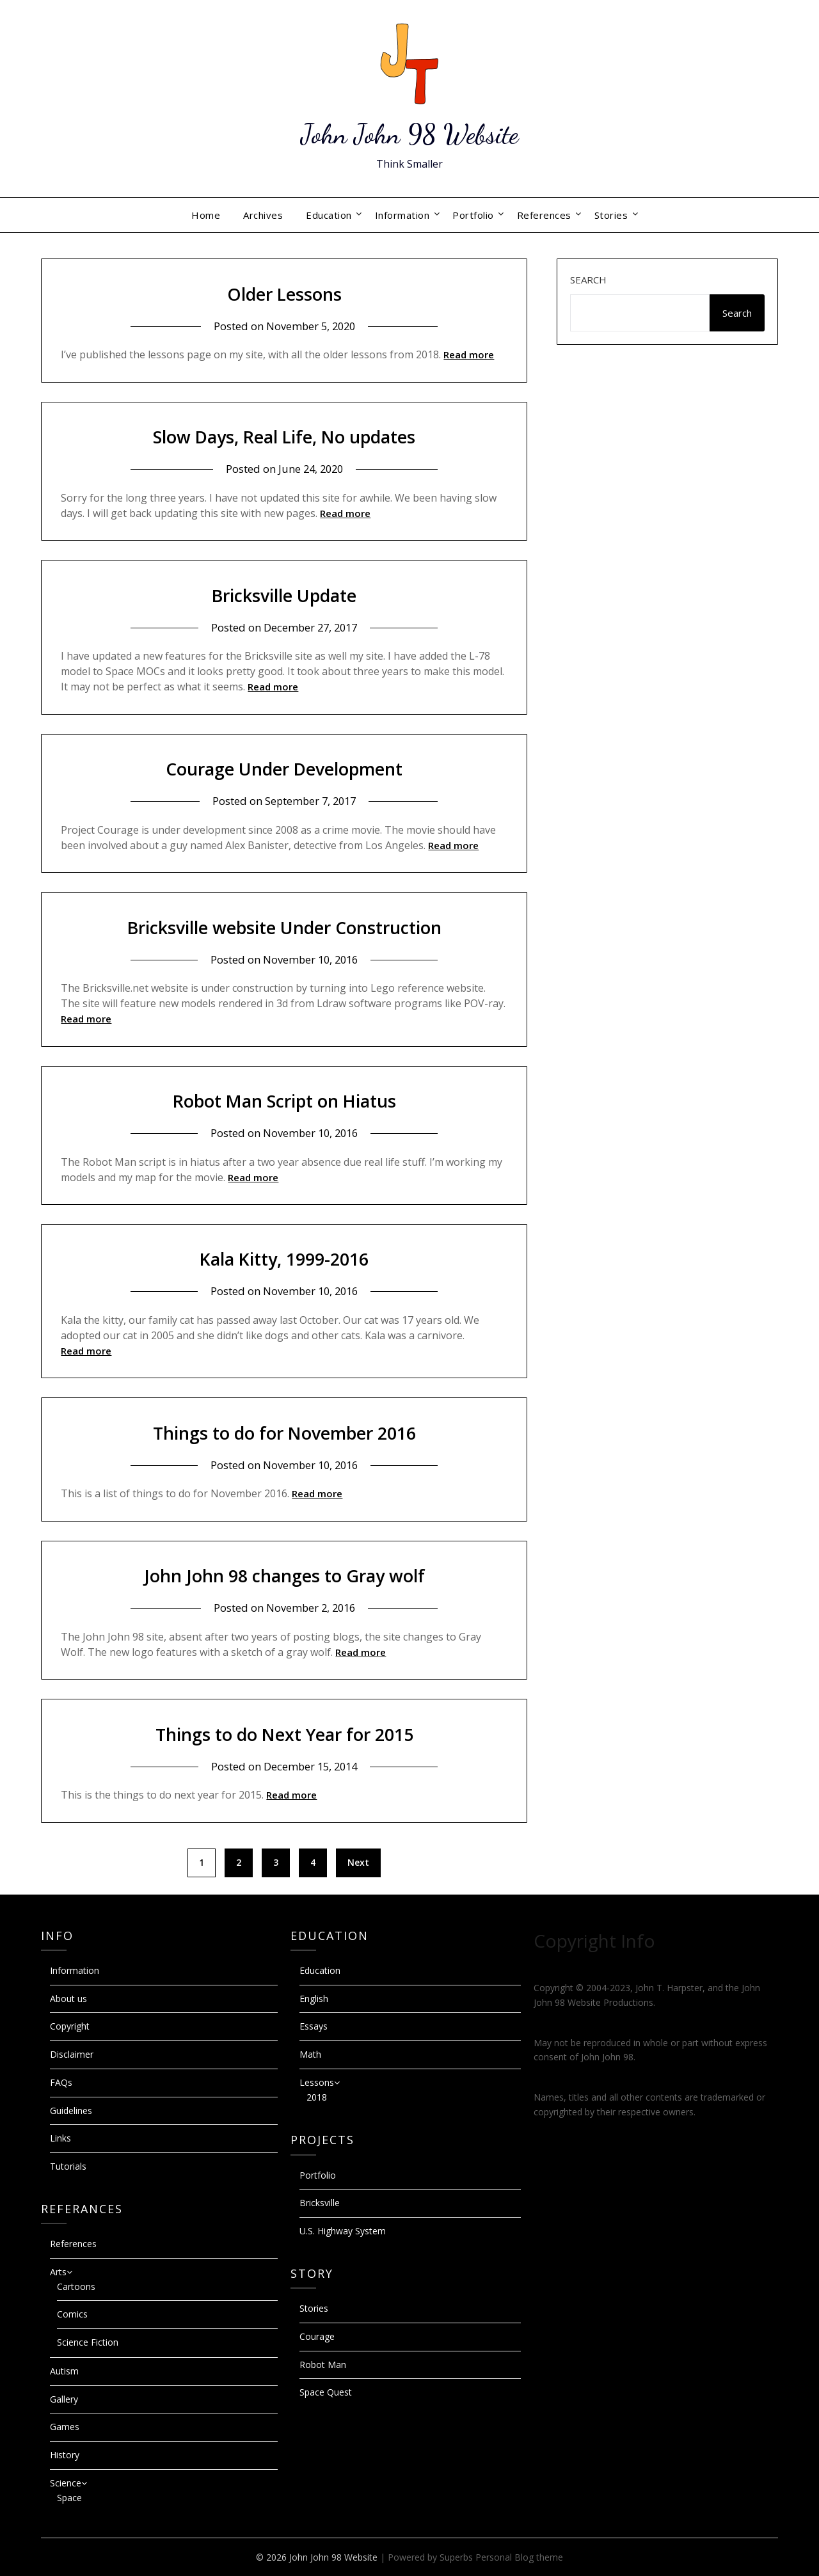 This screenshot has height=2576, width=819. Describe the element at coordinates (342, 2231) in the screenshot. I see `U.S. Highway System` at that location.